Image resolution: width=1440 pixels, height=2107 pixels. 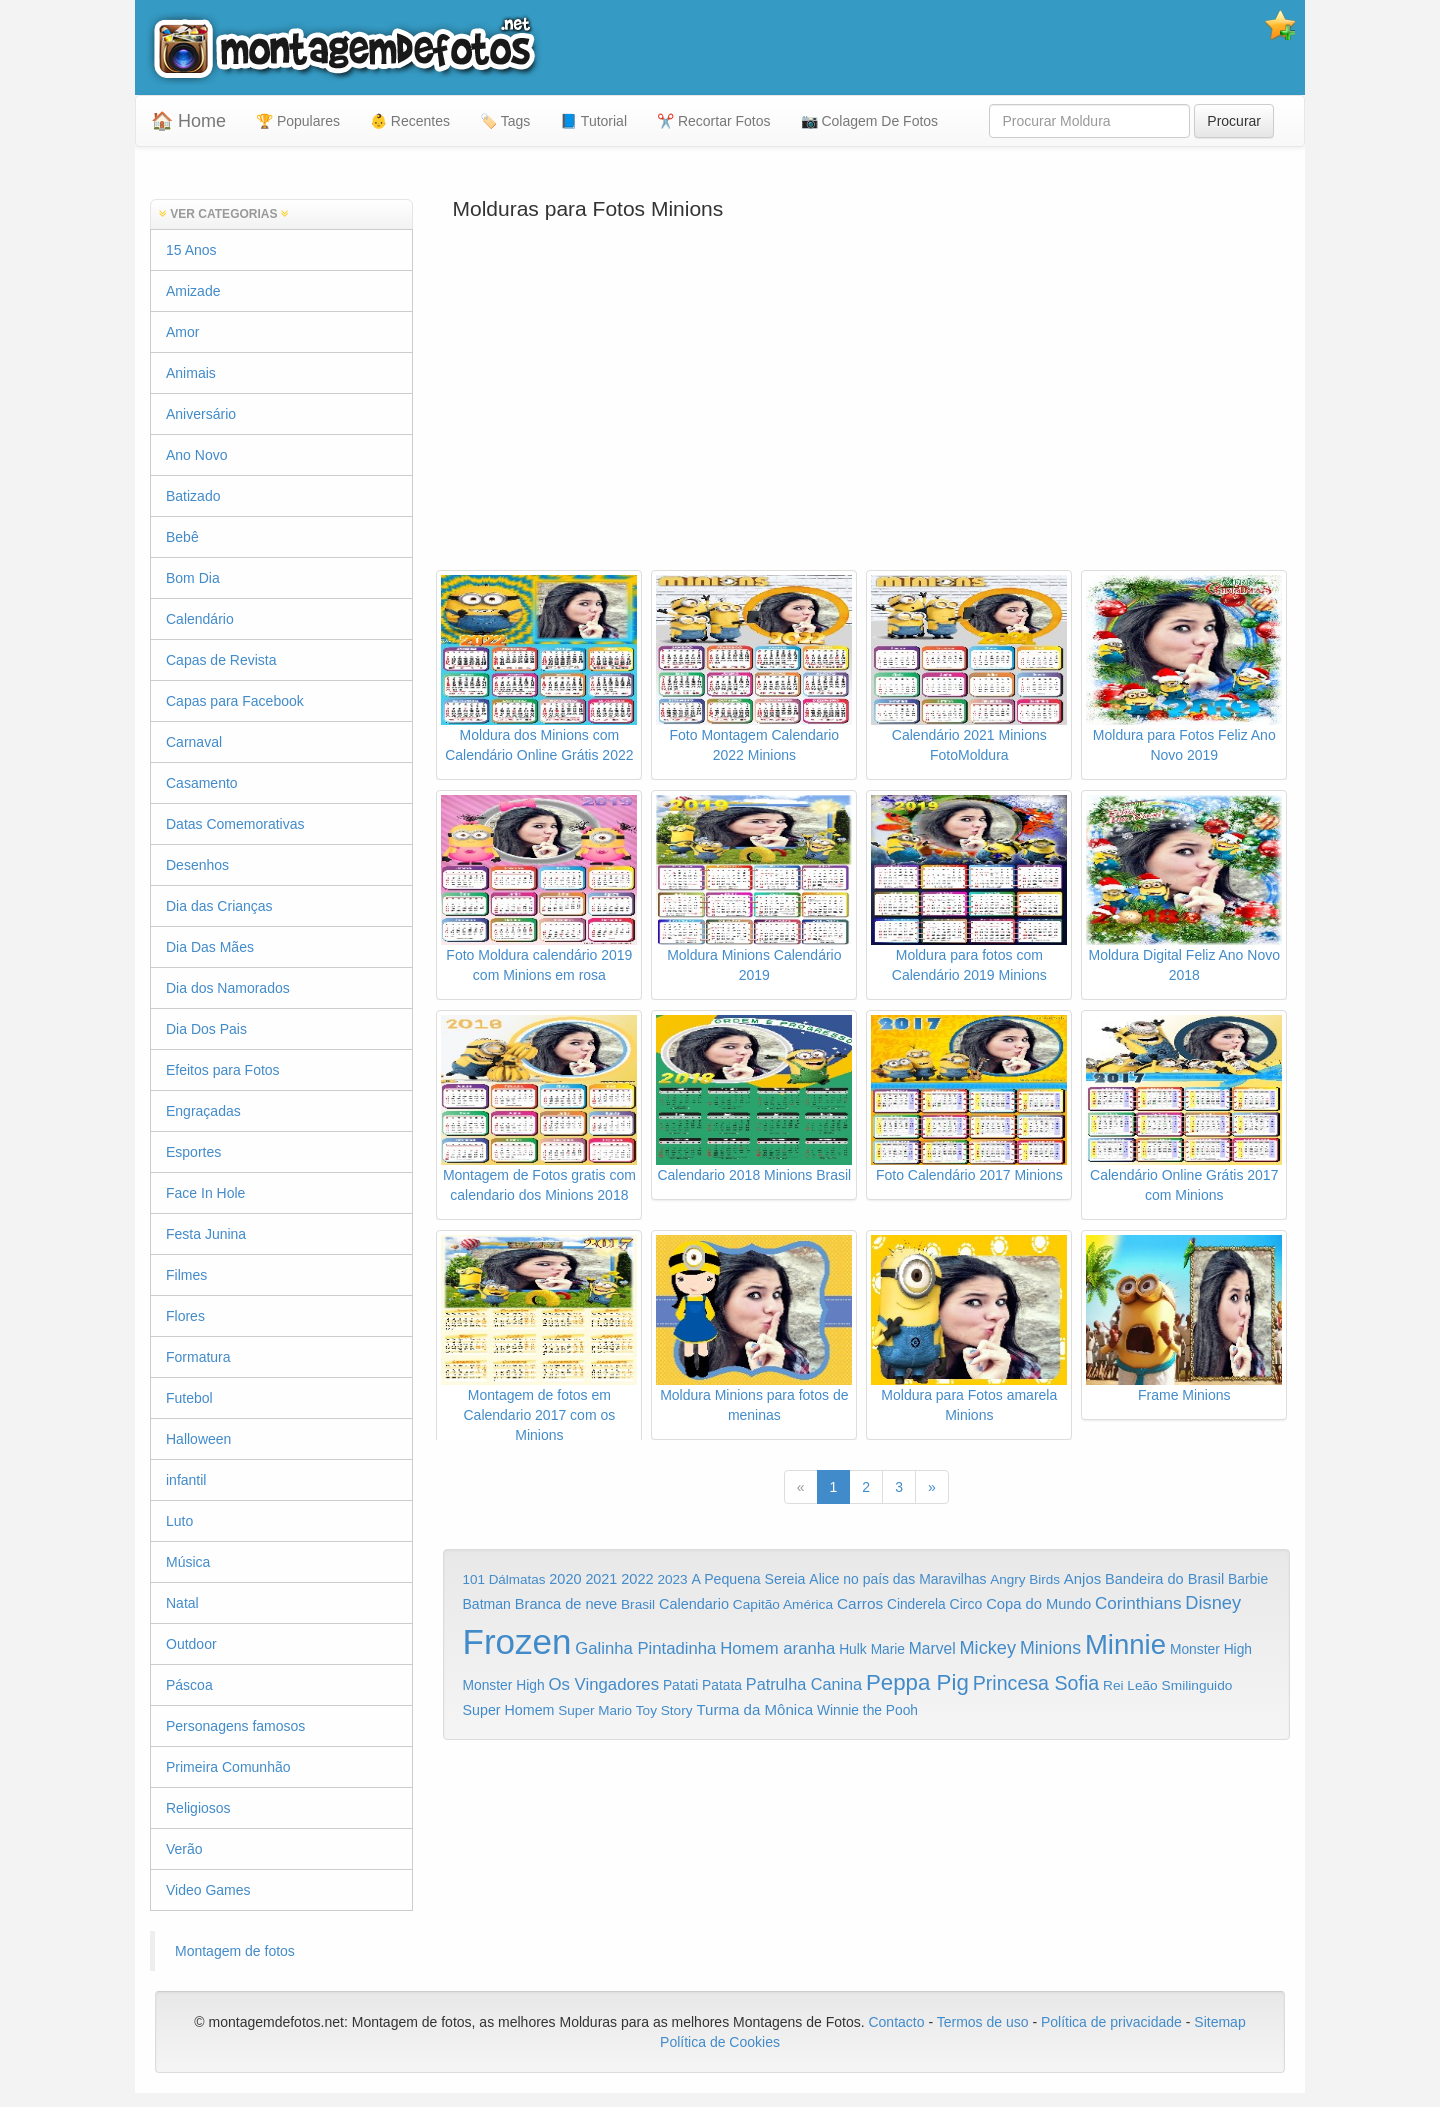 I want to click on Os Vingadores, so click(x=604, y=1684).